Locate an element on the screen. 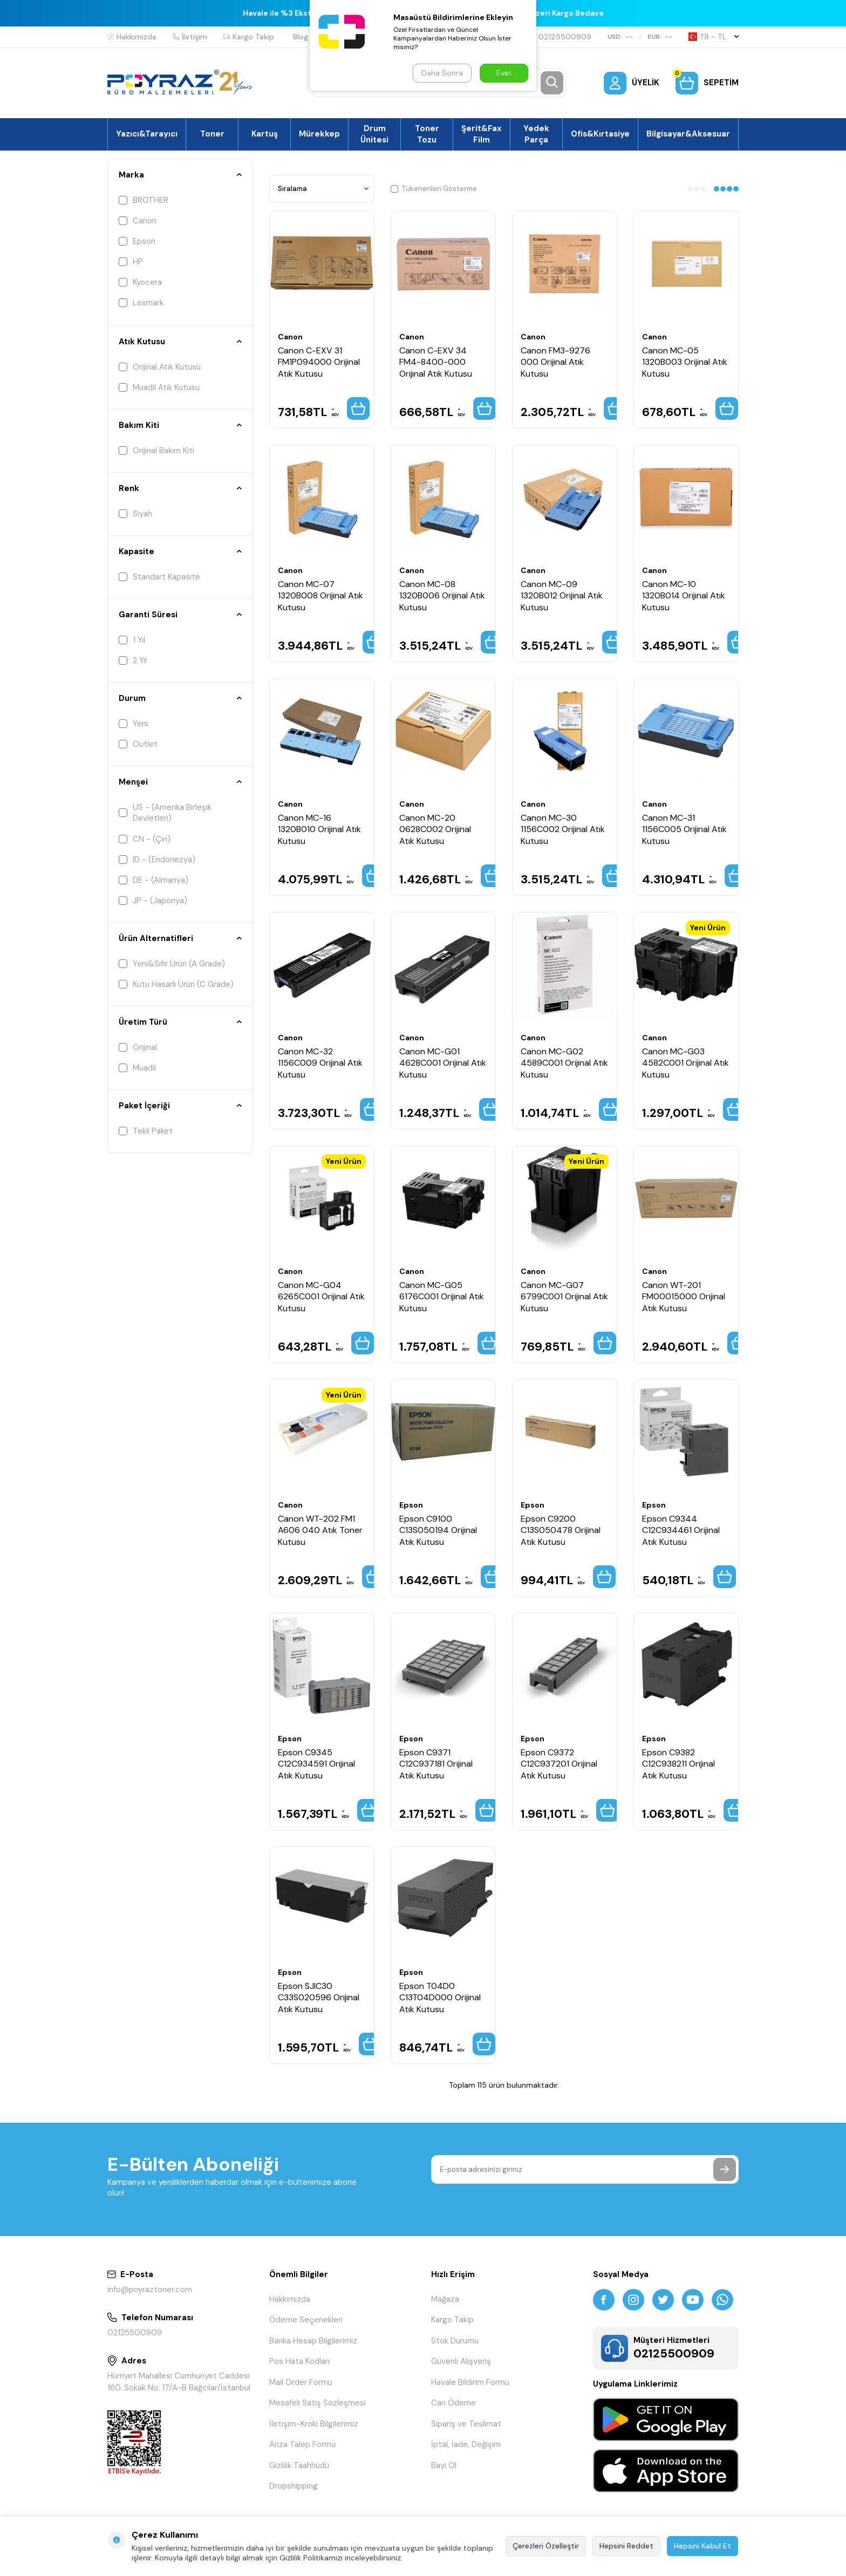 This screenshot has height=2576, width=846. Canon MC-32 1156C009 Orijinal Atık Kutusu is located at coordinates (320, 1063).